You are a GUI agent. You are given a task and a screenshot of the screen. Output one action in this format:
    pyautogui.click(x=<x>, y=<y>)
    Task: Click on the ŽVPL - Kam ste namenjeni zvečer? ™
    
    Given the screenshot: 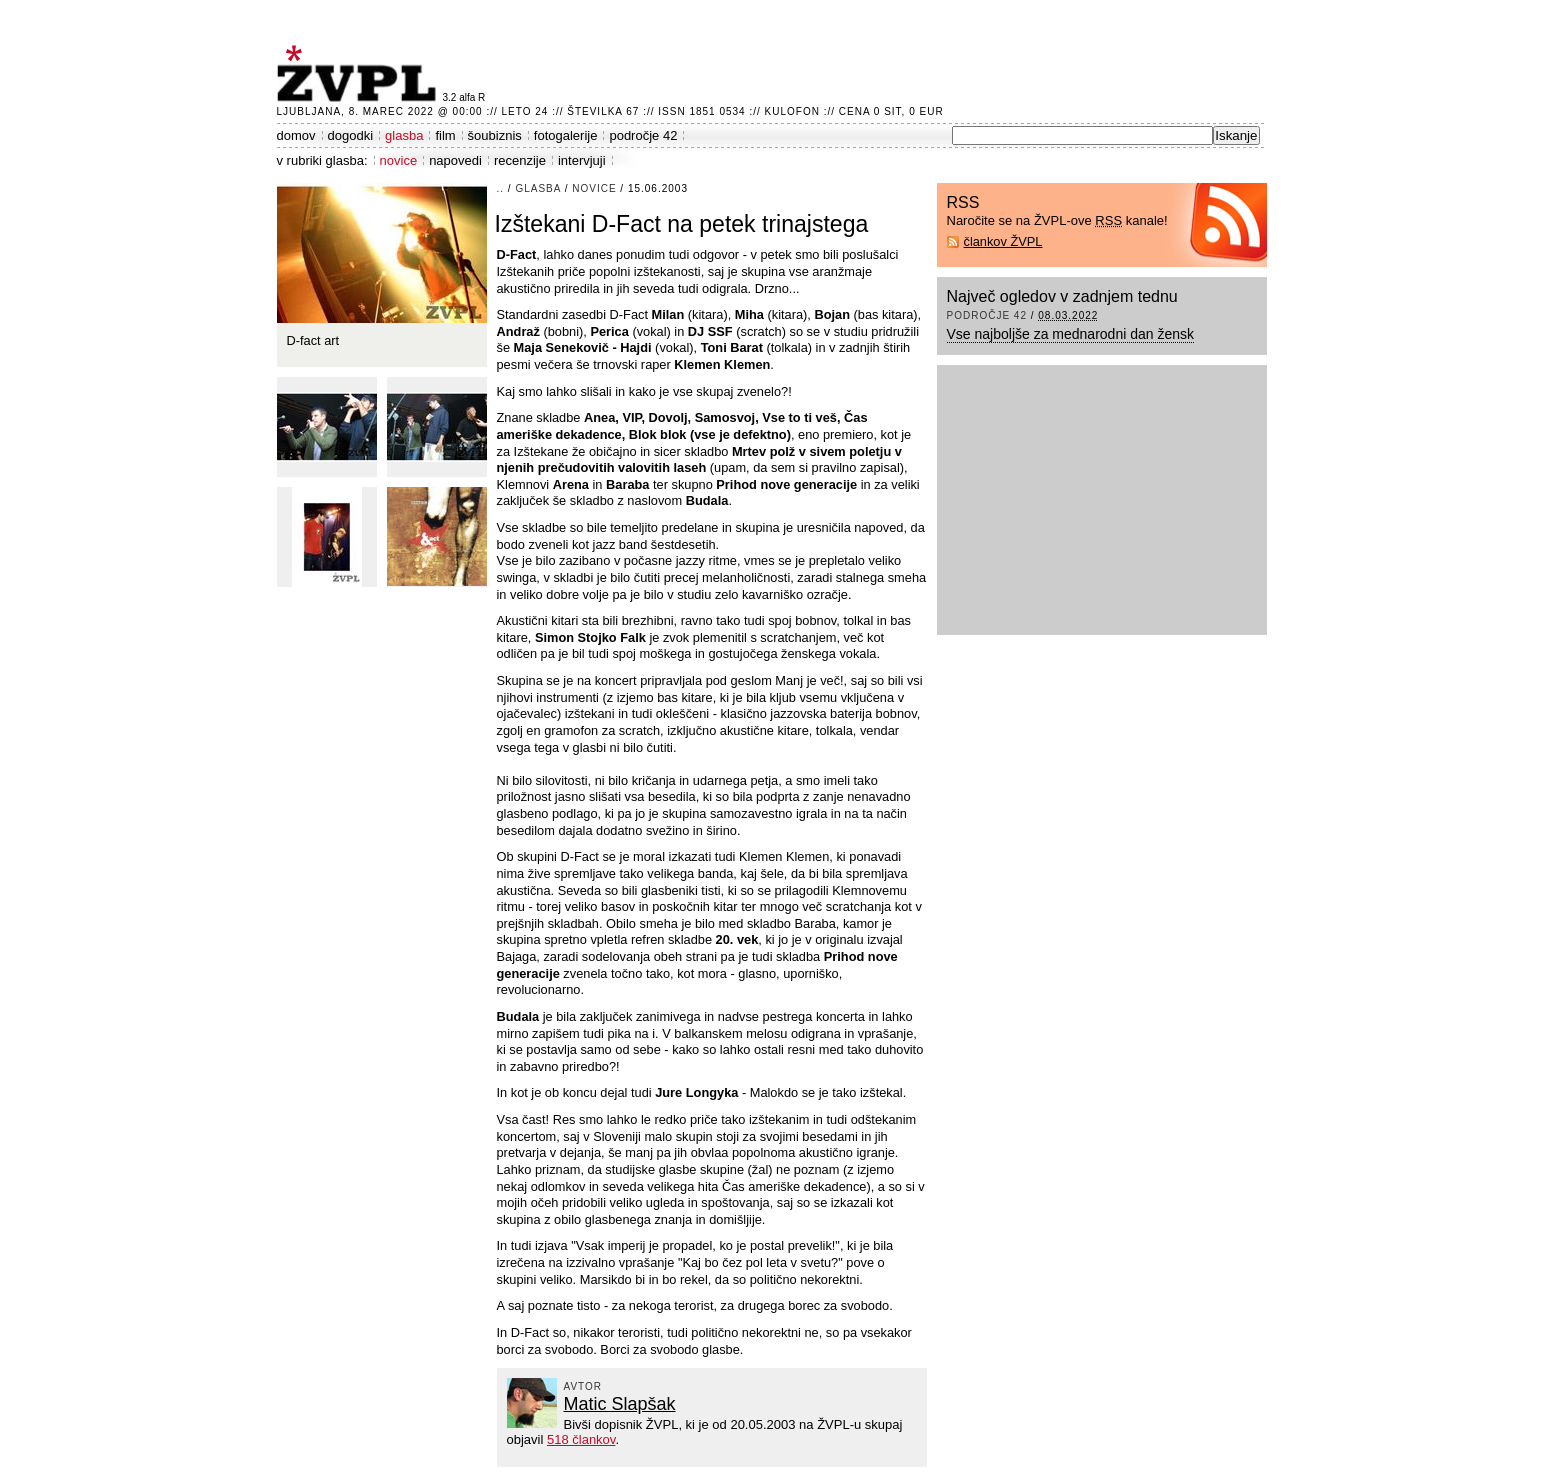 What is the action you would take?
    pyautogui.click(x=360, y=73)
    